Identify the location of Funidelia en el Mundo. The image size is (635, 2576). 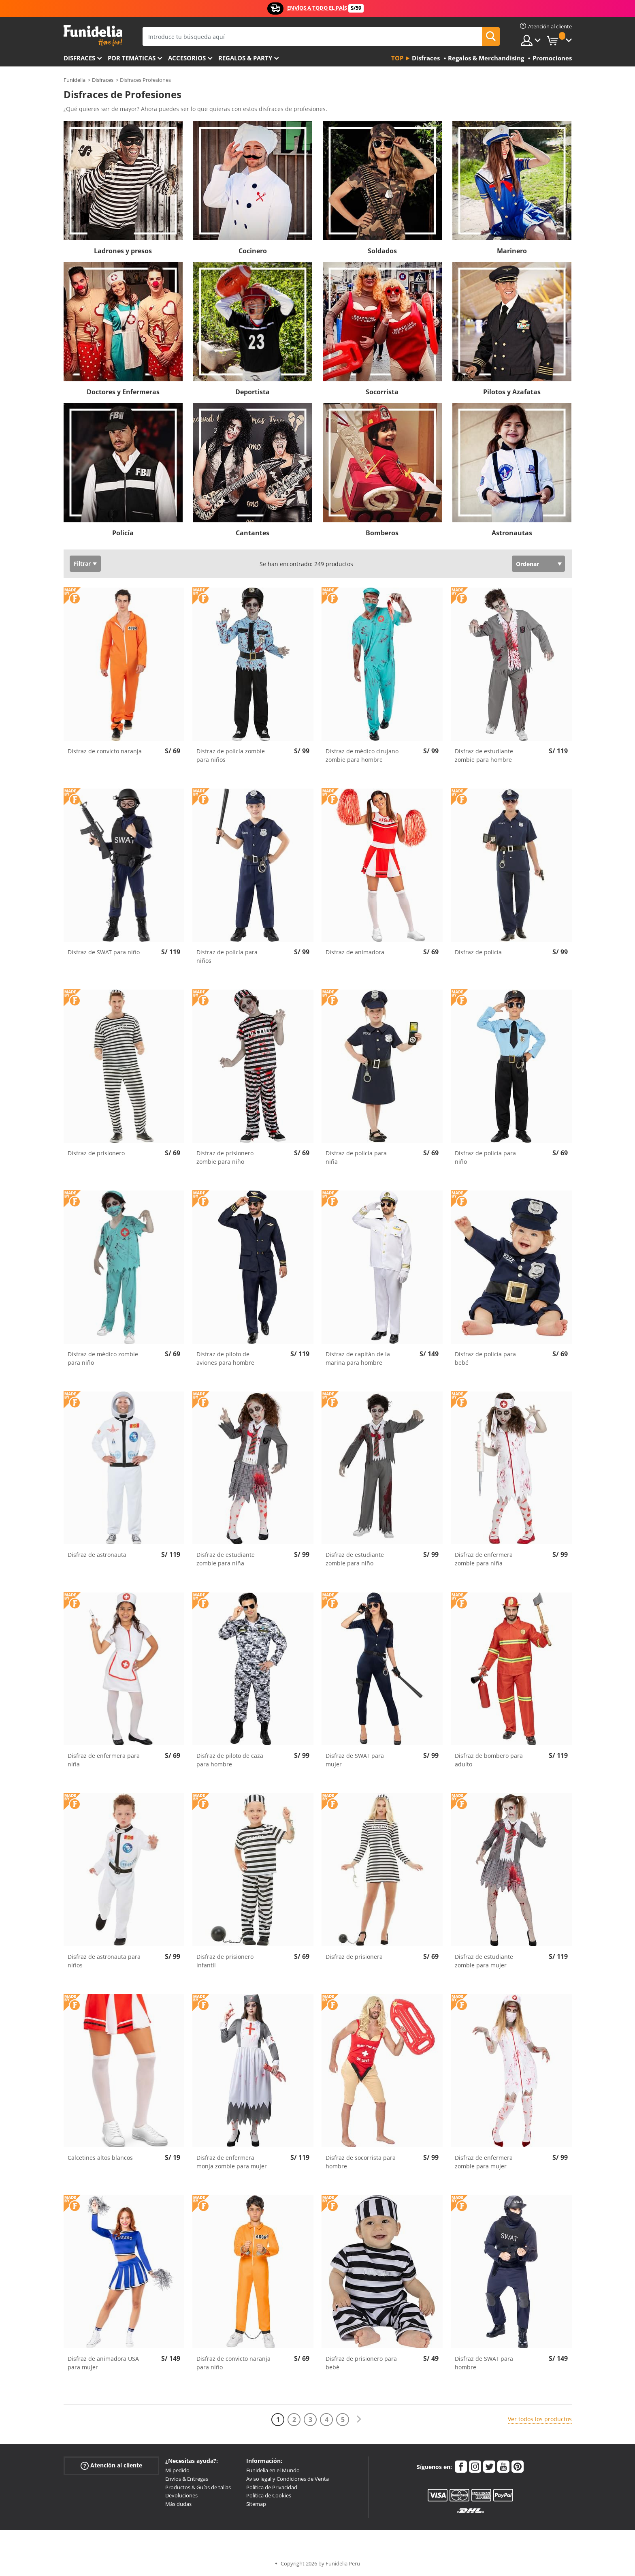
(273, 2470).